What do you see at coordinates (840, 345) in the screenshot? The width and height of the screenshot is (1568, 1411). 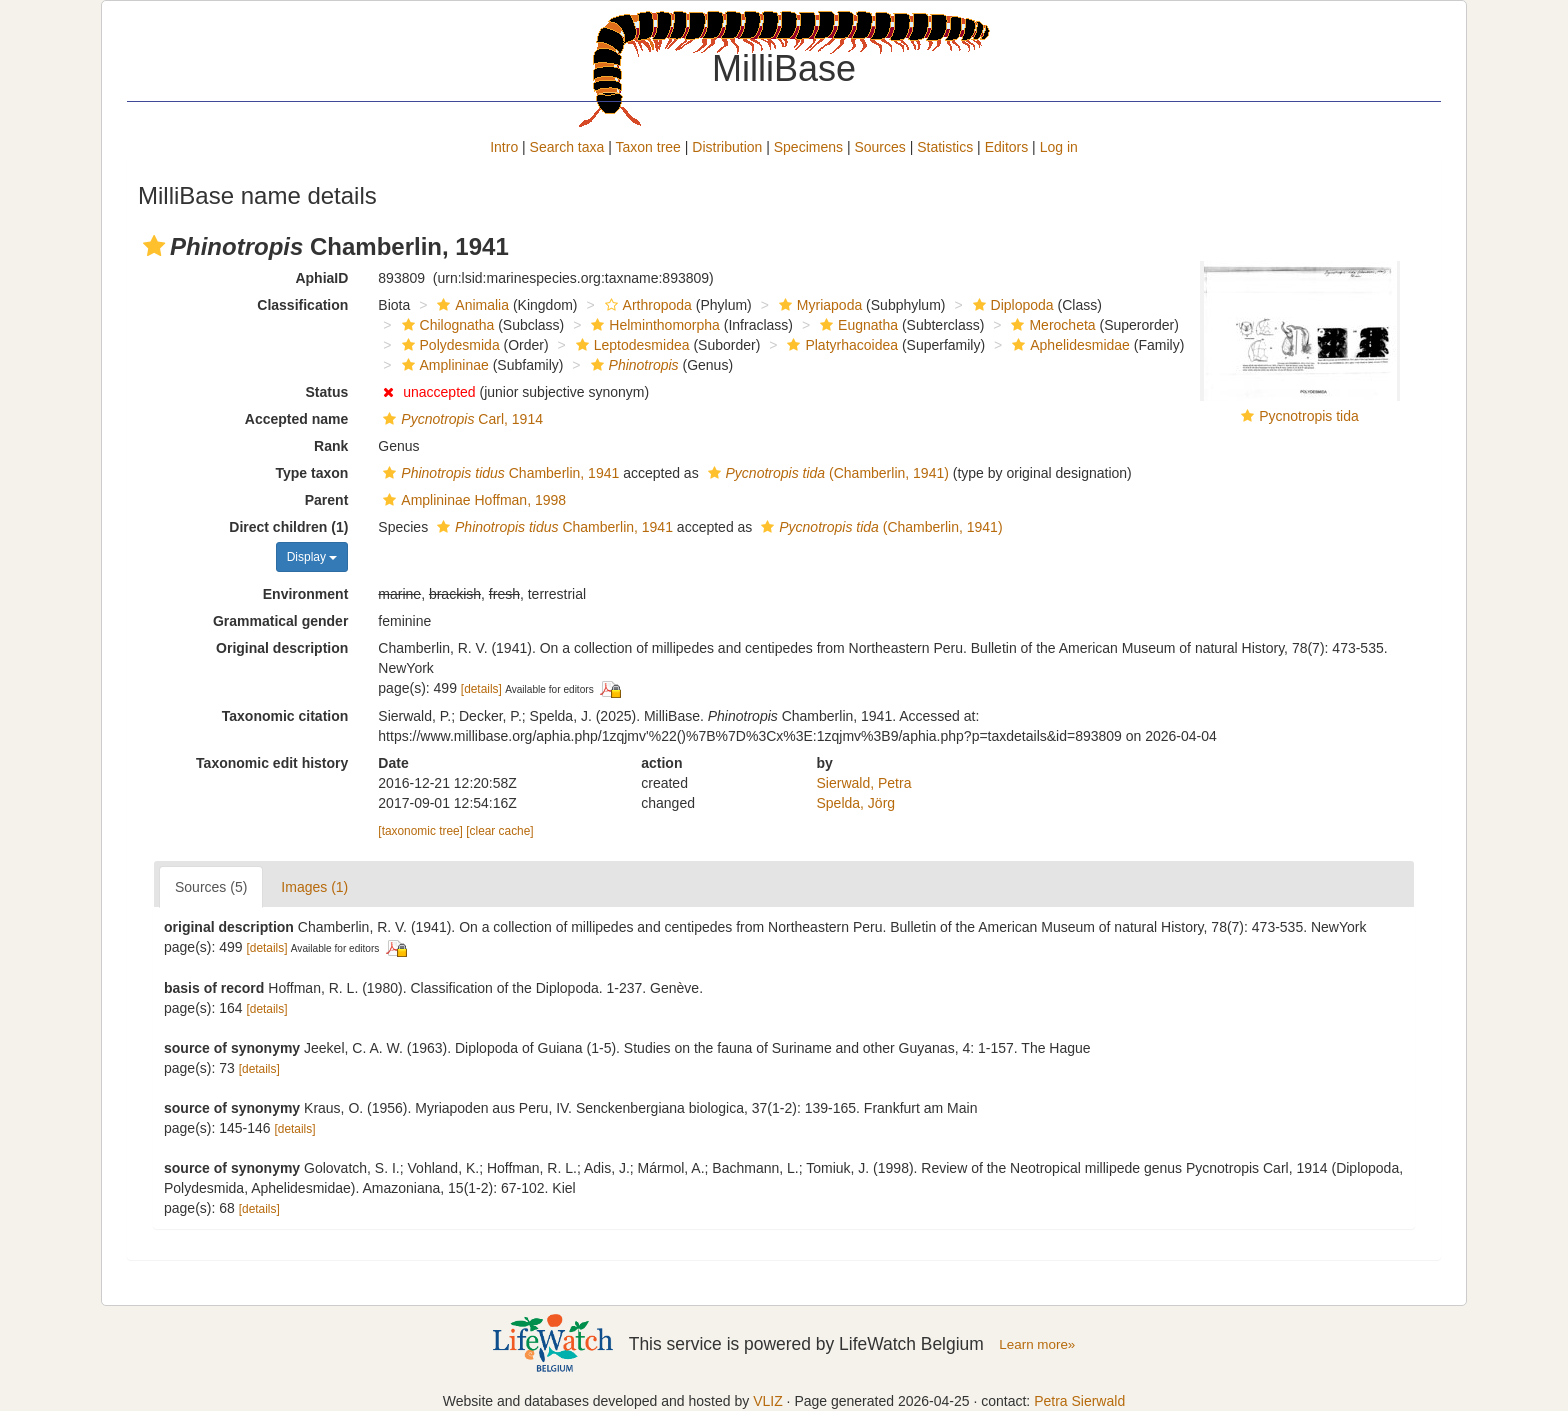 I see `Platyrhacoidea` at bounding box center [840, 345].